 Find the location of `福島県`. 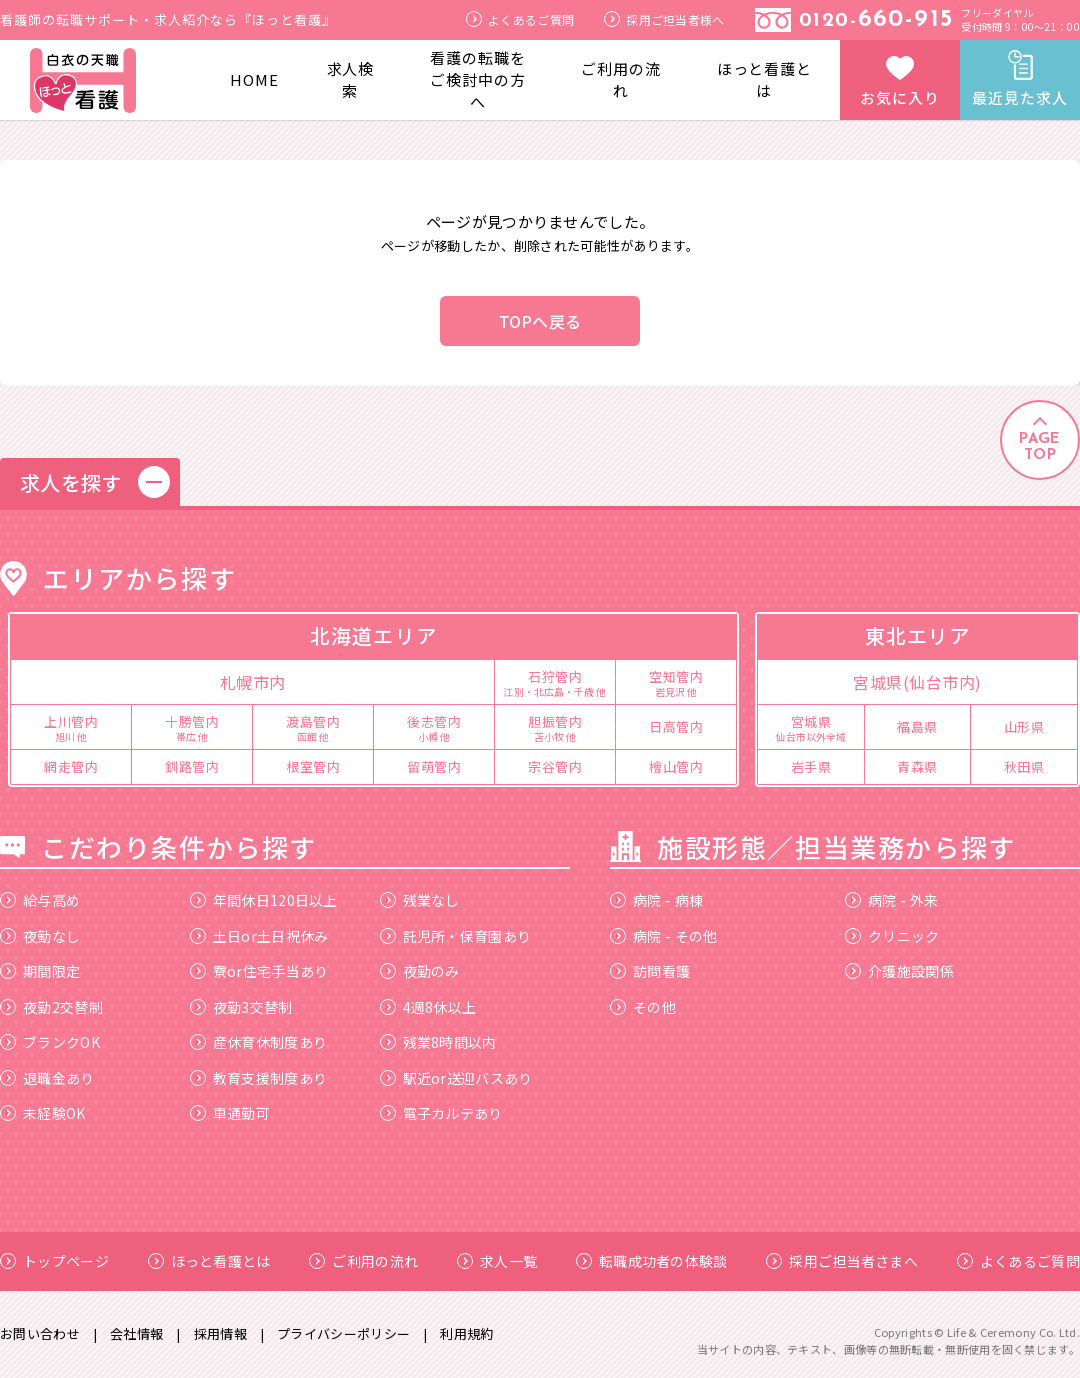

福島県 is located at coordinates (917, 726).